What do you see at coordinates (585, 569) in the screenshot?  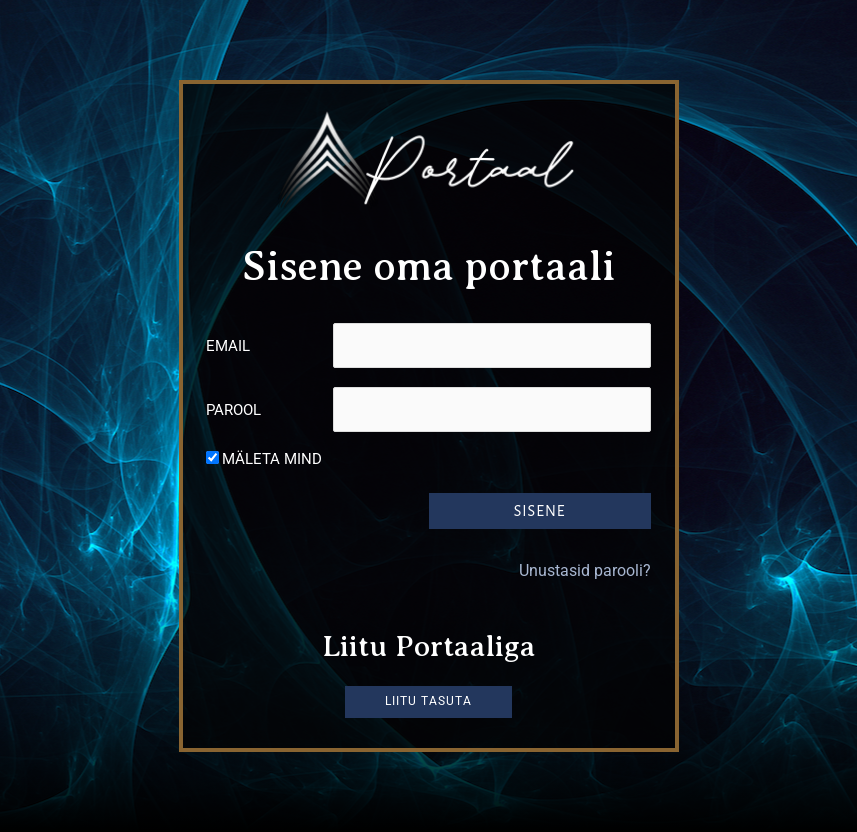 I see `Unustasid parooli?` at bounding box center [585, 569].